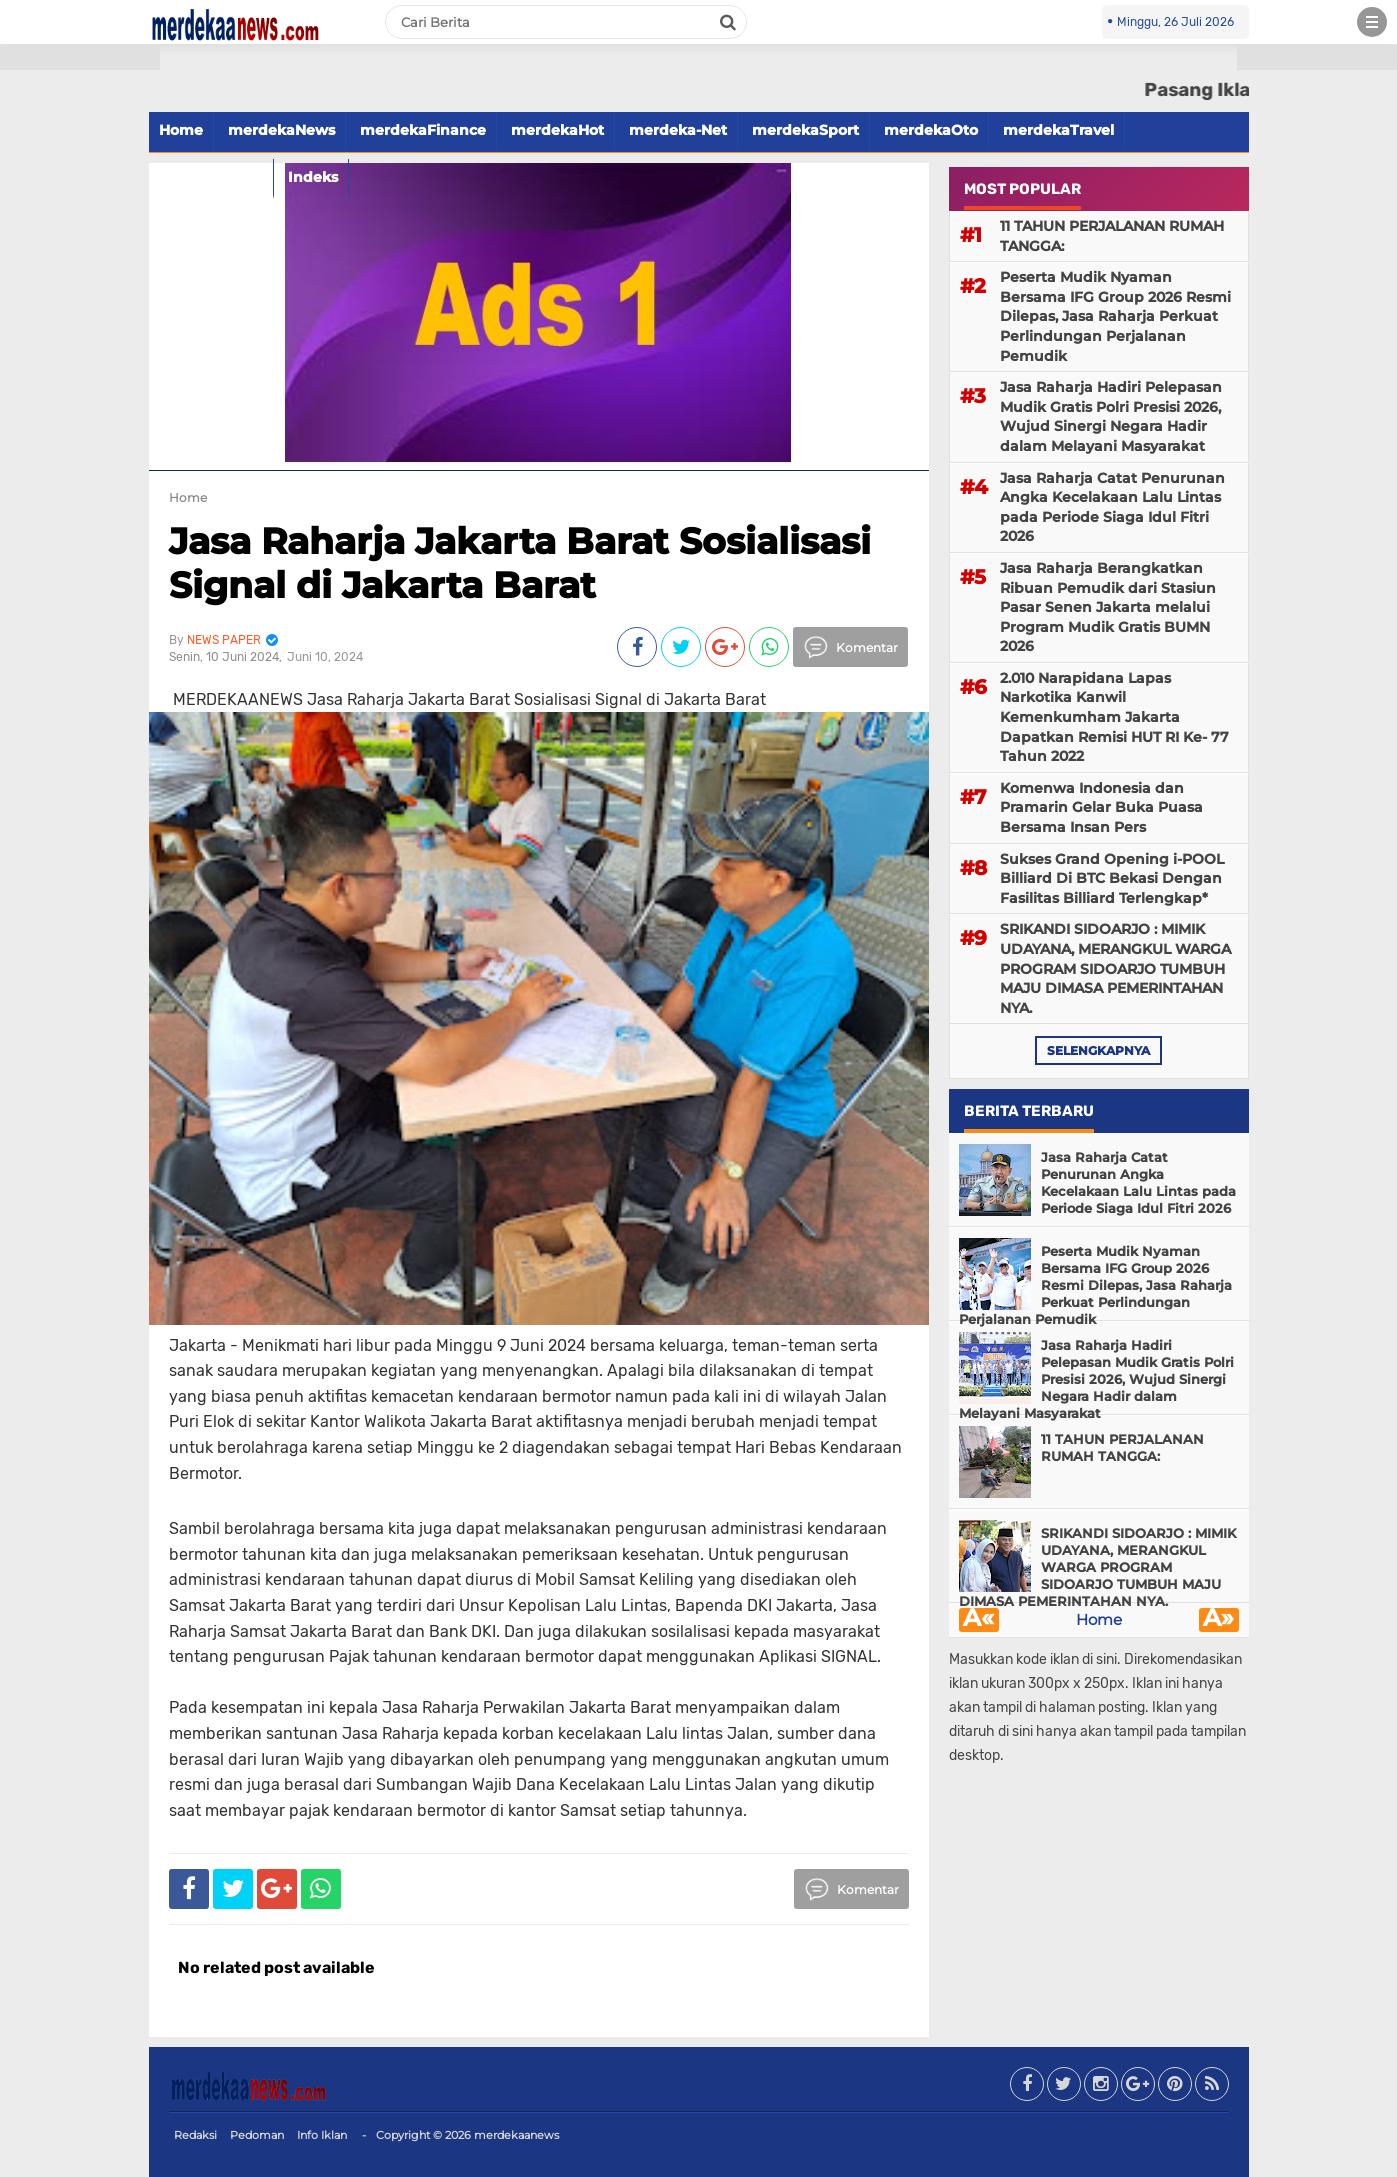 The width and height of the screenshot is (1397, 2177). I want to click on merdekaFood, so click(211, 177).